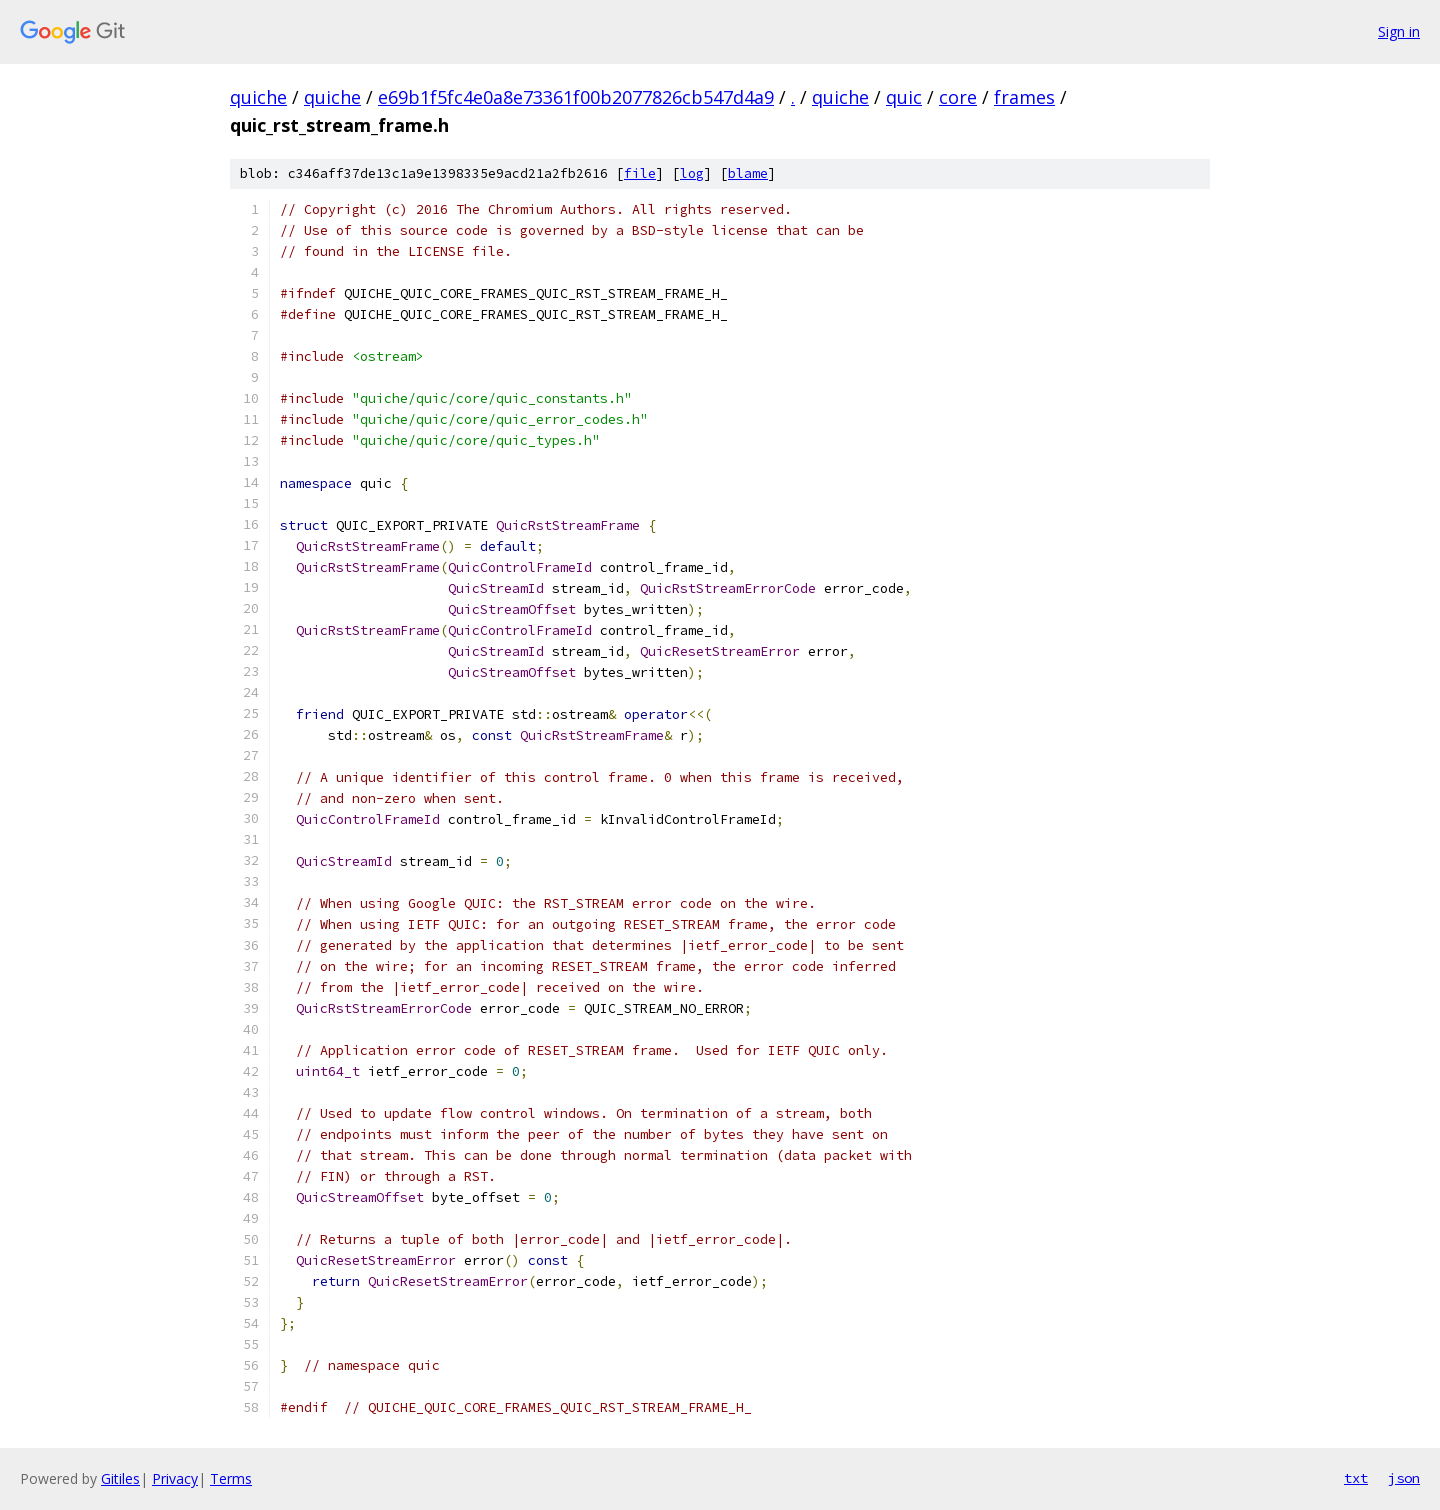  I want to click on json, so click(1404, 1478).